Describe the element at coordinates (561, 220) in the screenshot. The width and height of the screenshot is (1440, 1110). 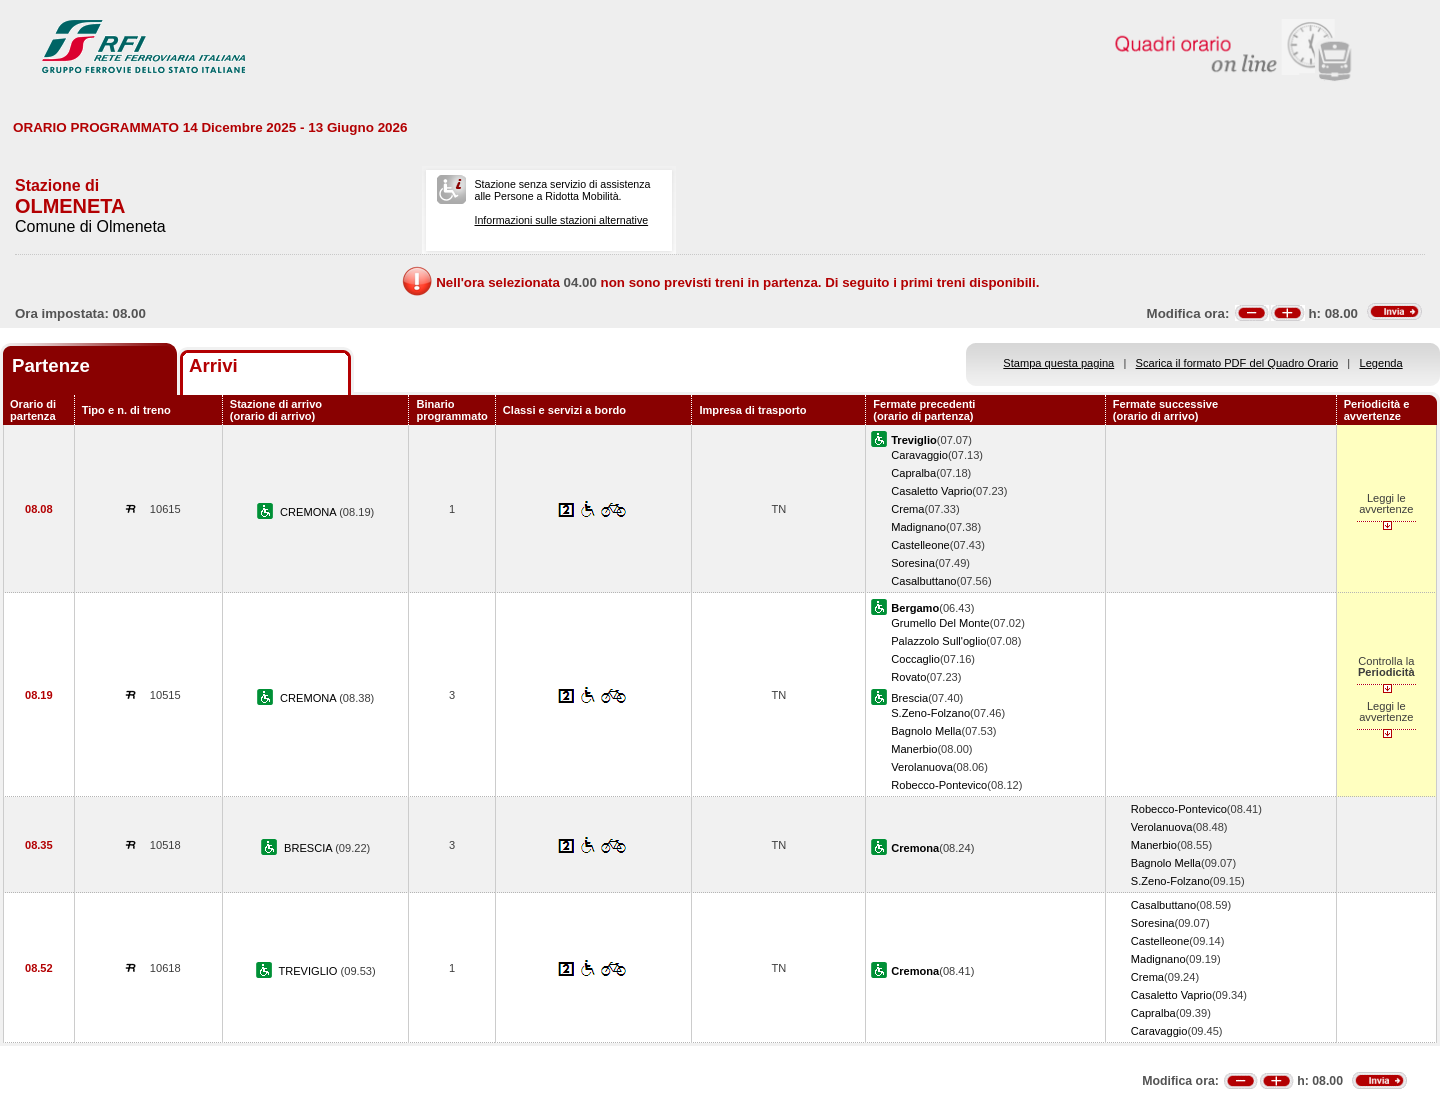
I see `Informazioni sulle stazioni alternative` at that location.